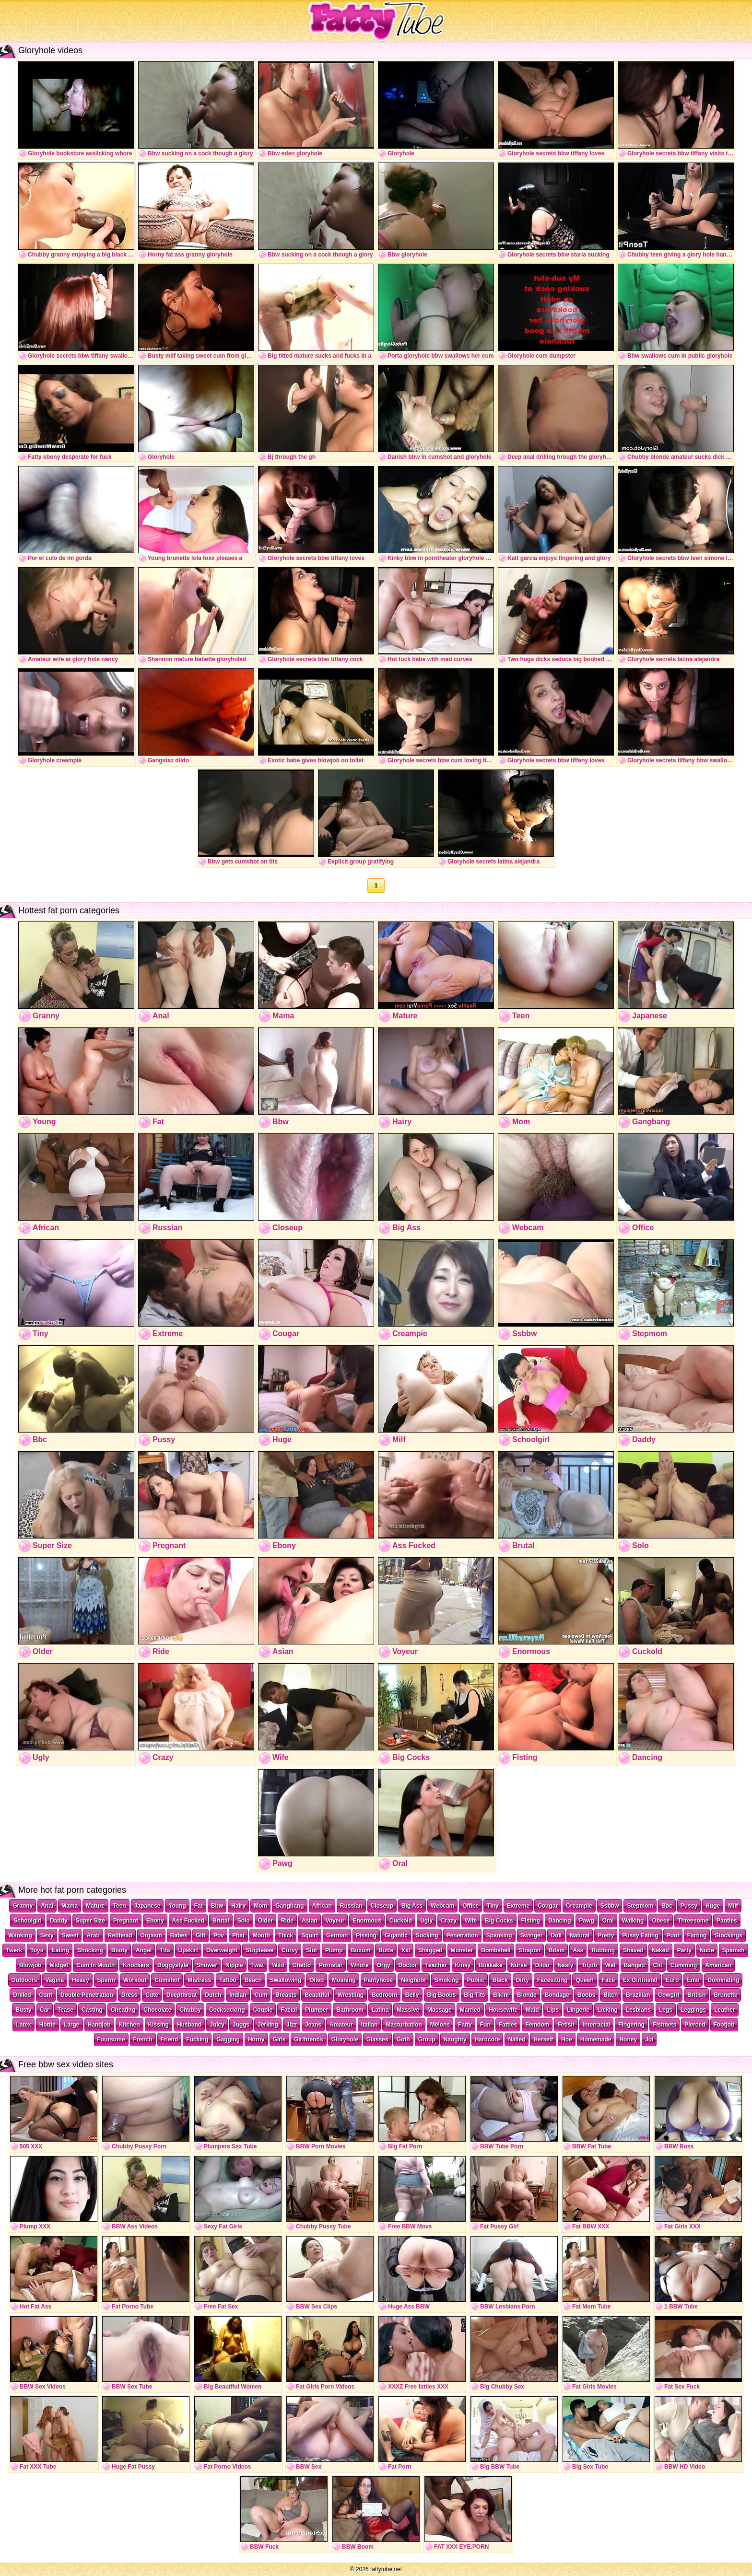 This screenshot has width=752, height=2576. What do you see at coordinates (351, 1995) in the screenshot?
I see `Wrestling` at bounding box center [351, 1995].